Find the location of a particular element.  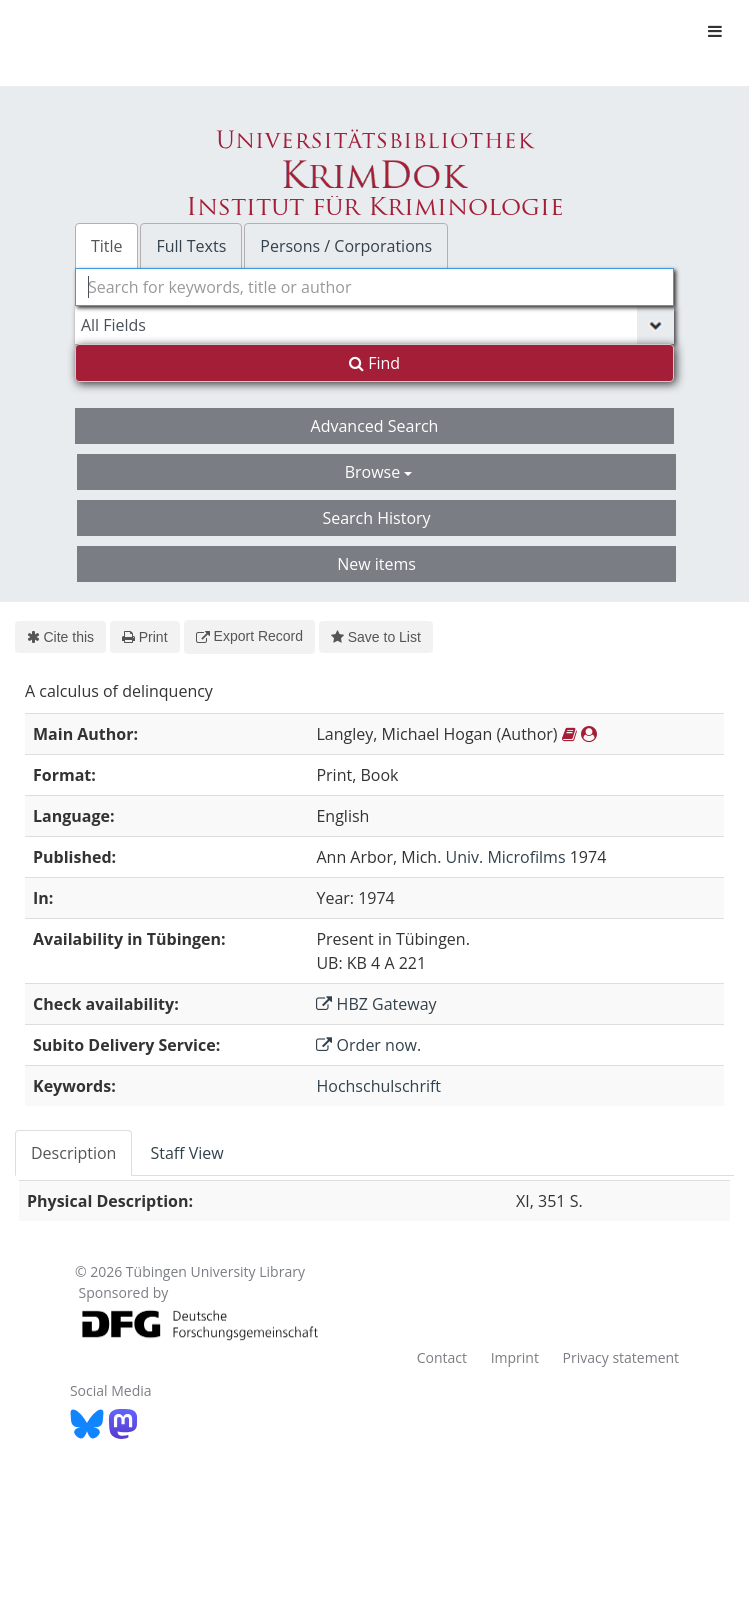

[Toggle navigation] is located at coordinates (715, 31).